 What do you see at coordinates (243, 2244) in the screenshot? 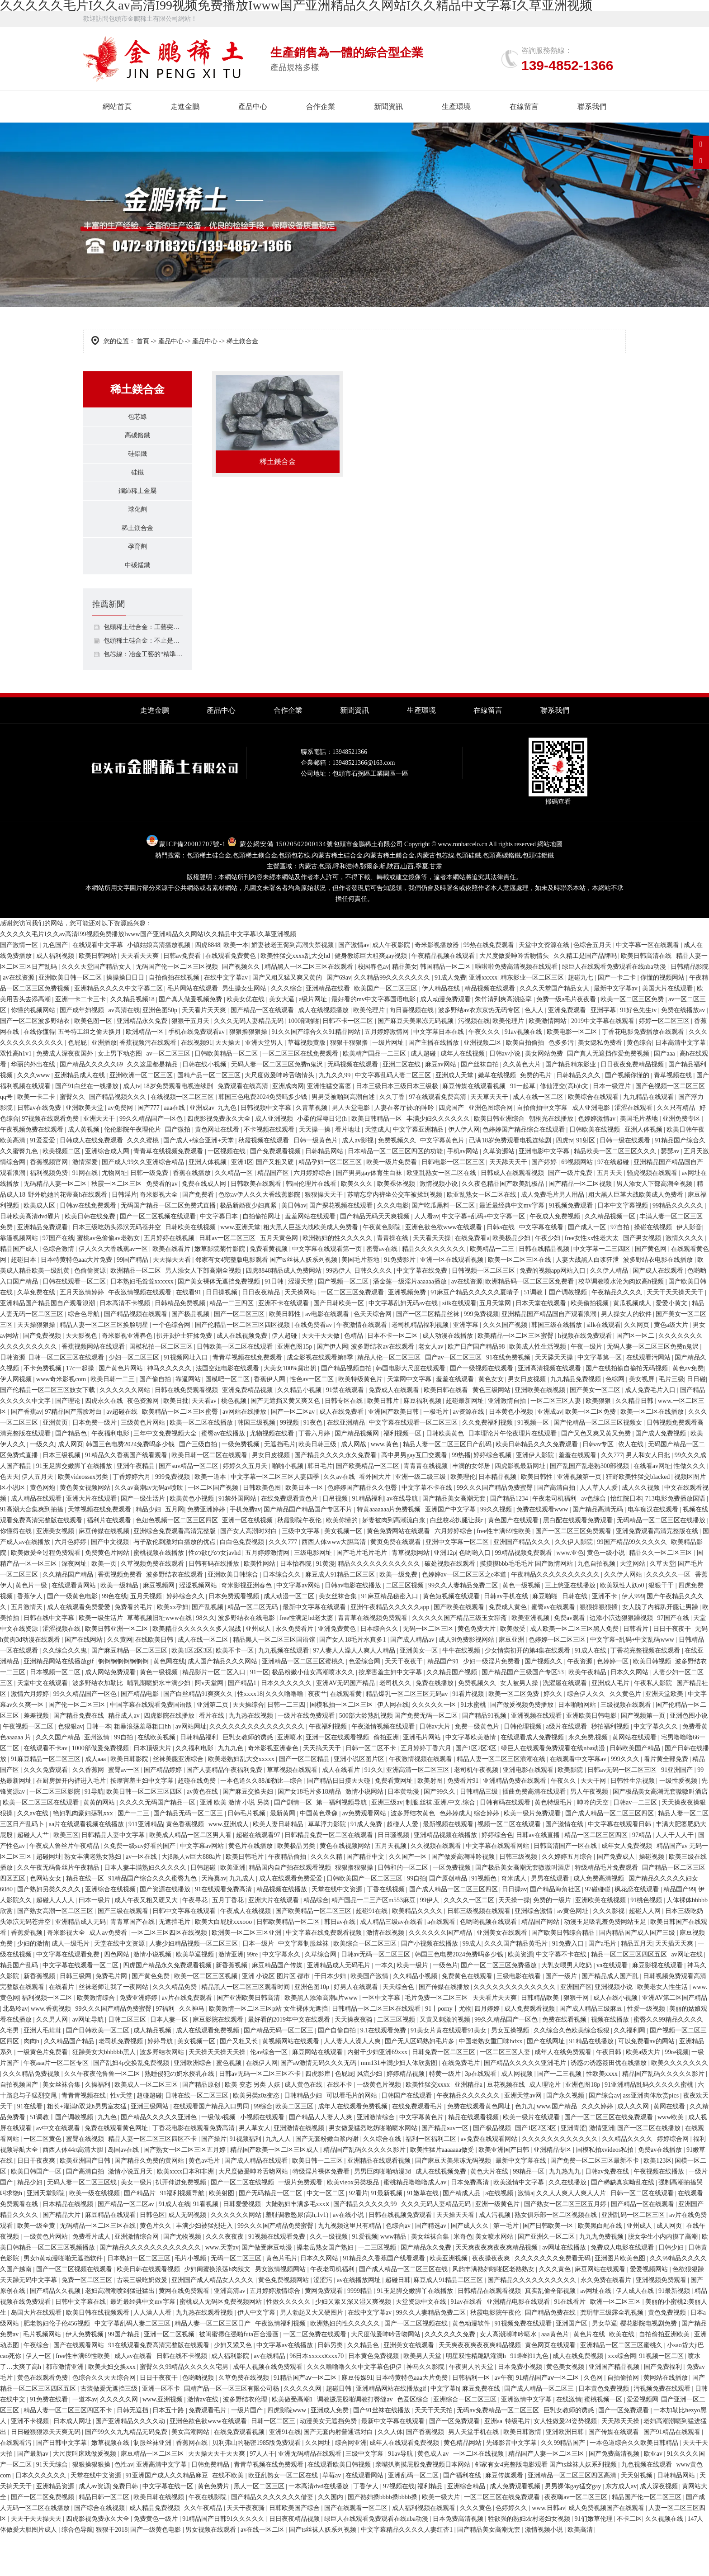
I see `日韩爱爱视频` at bounding box center [243, 2244].